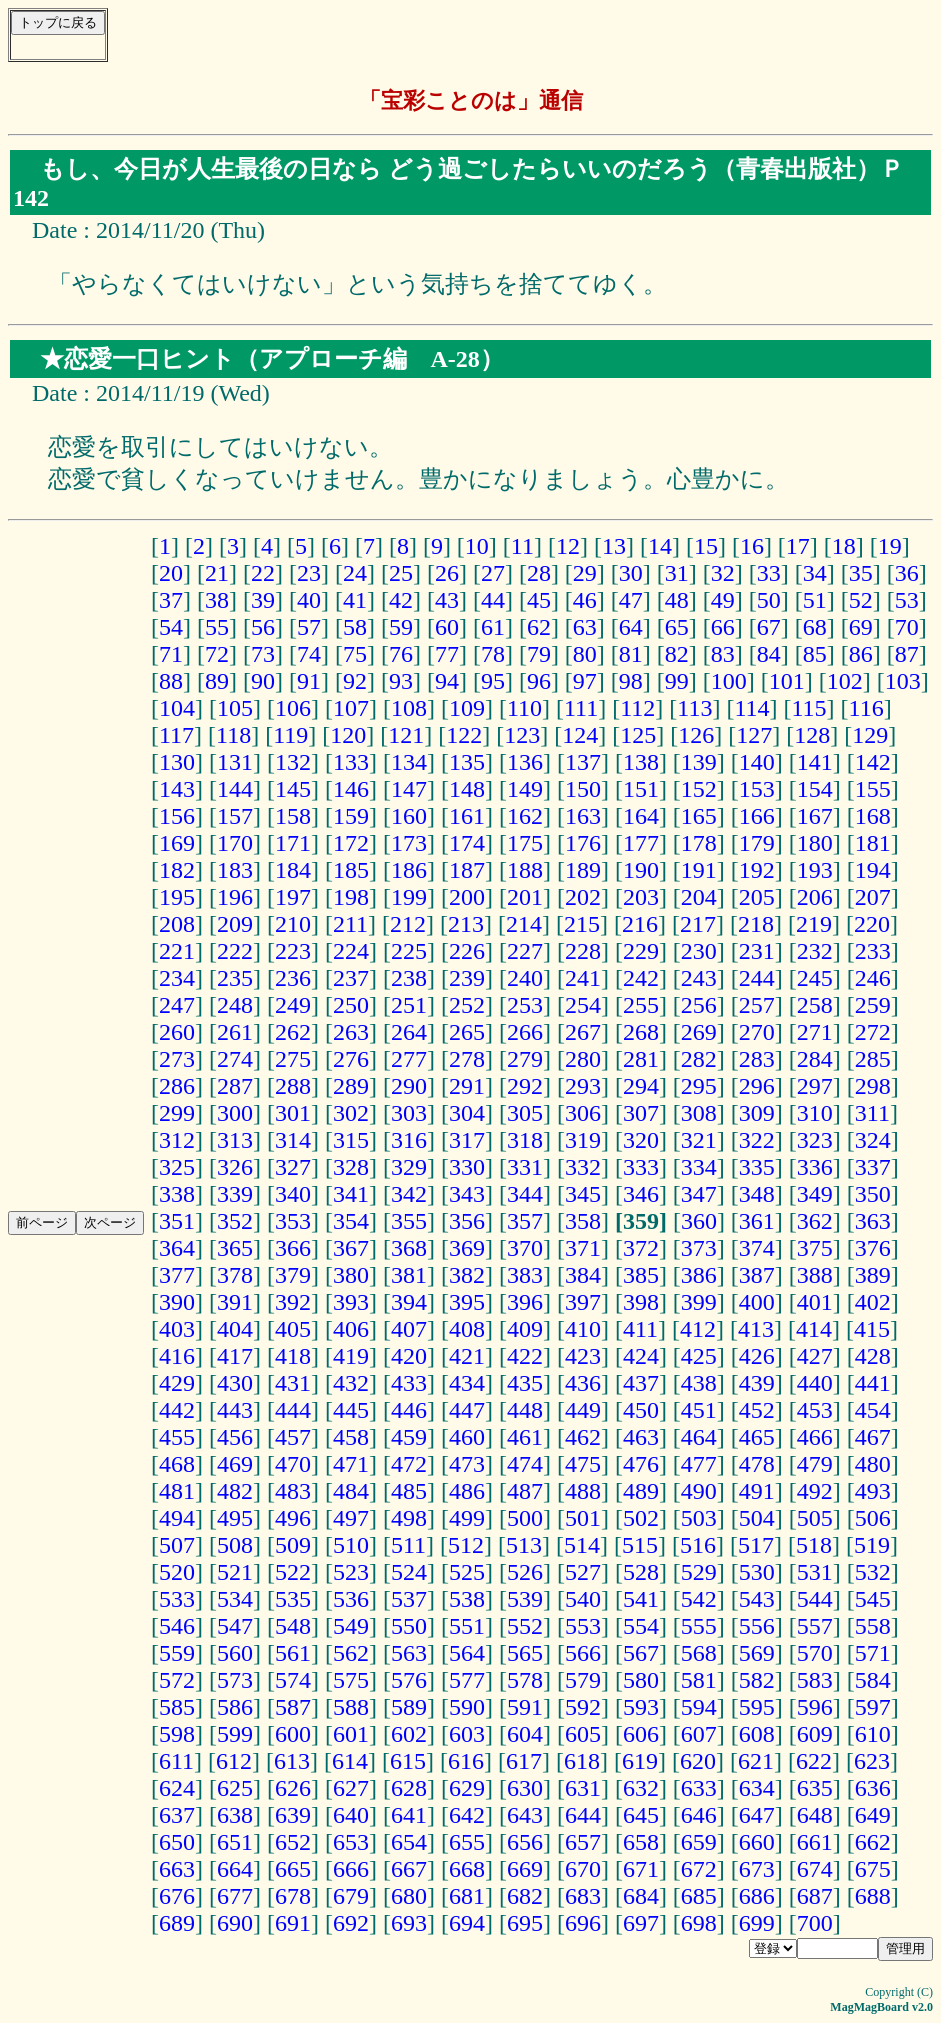 Image resolution: width=941 pixels, height=2023 pixels. What do you see at coordinates (525, 1275) in the screenshot?
I see `383` at bounding box center [525, 1275].